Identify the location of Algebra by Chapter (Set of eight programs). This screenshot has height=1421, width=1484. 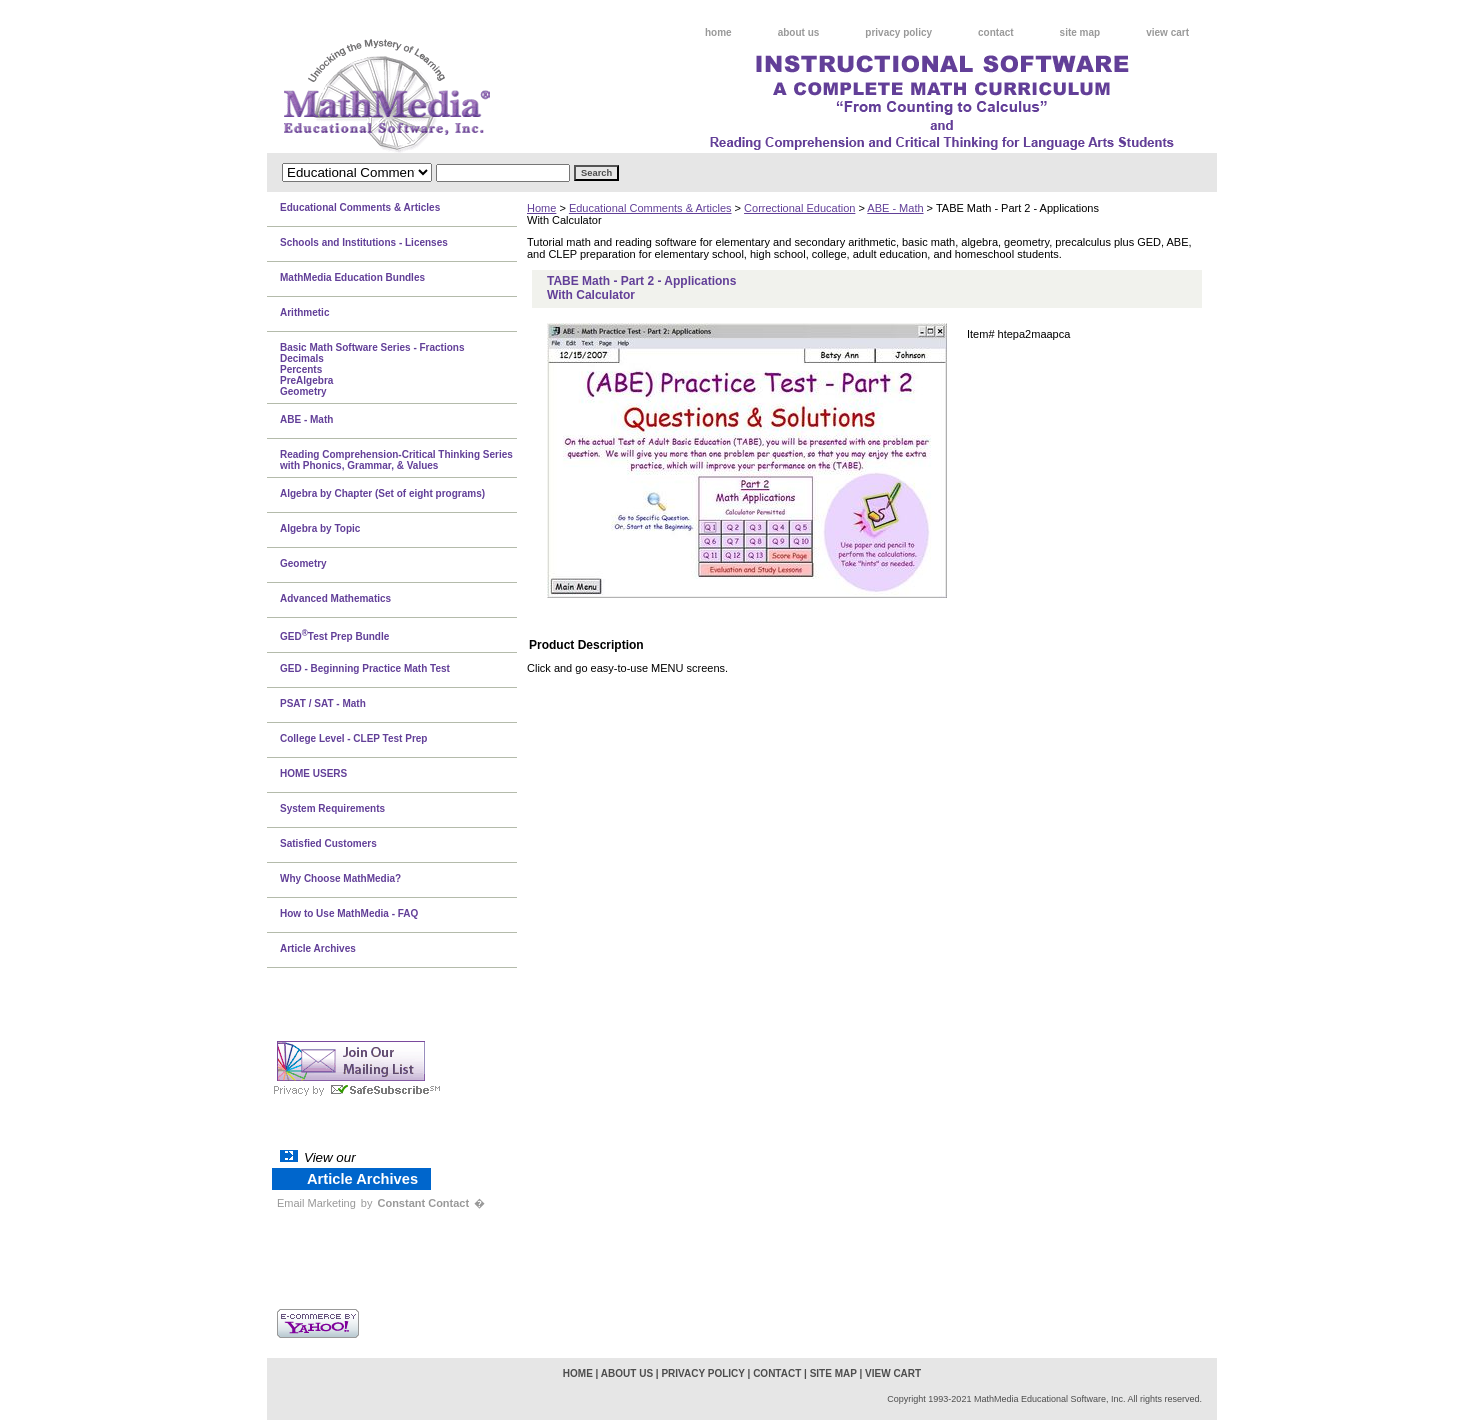
(382, 493).